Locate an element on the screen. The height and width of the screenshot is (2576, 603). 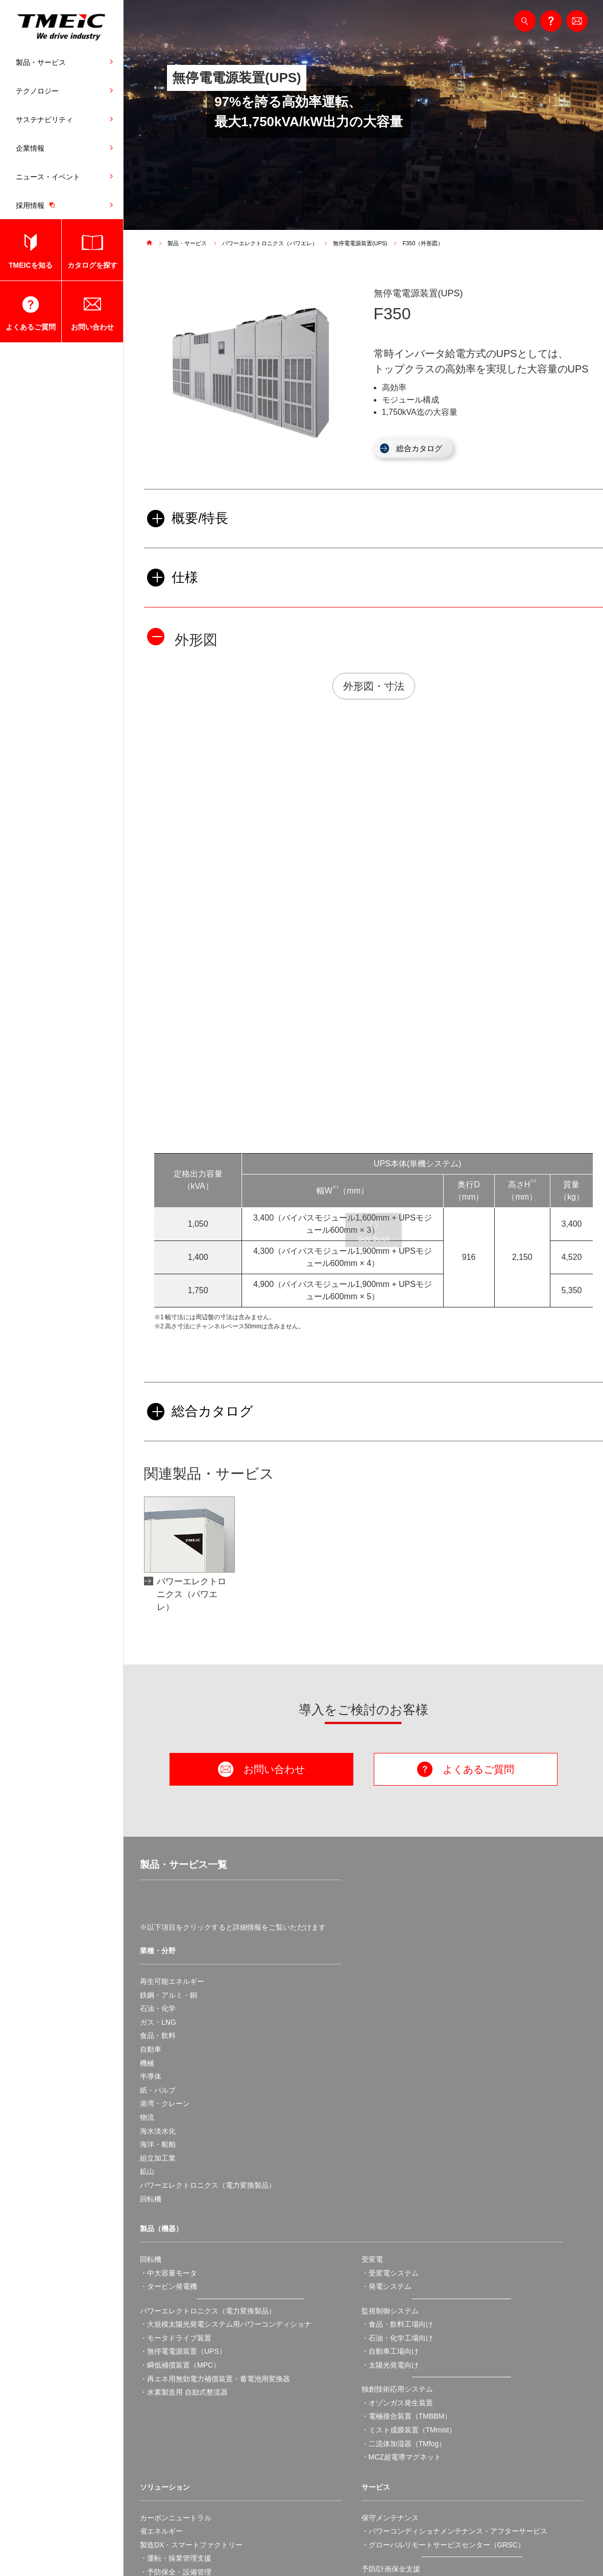
海洋・船舶 is located at coordinates (158, 1893).